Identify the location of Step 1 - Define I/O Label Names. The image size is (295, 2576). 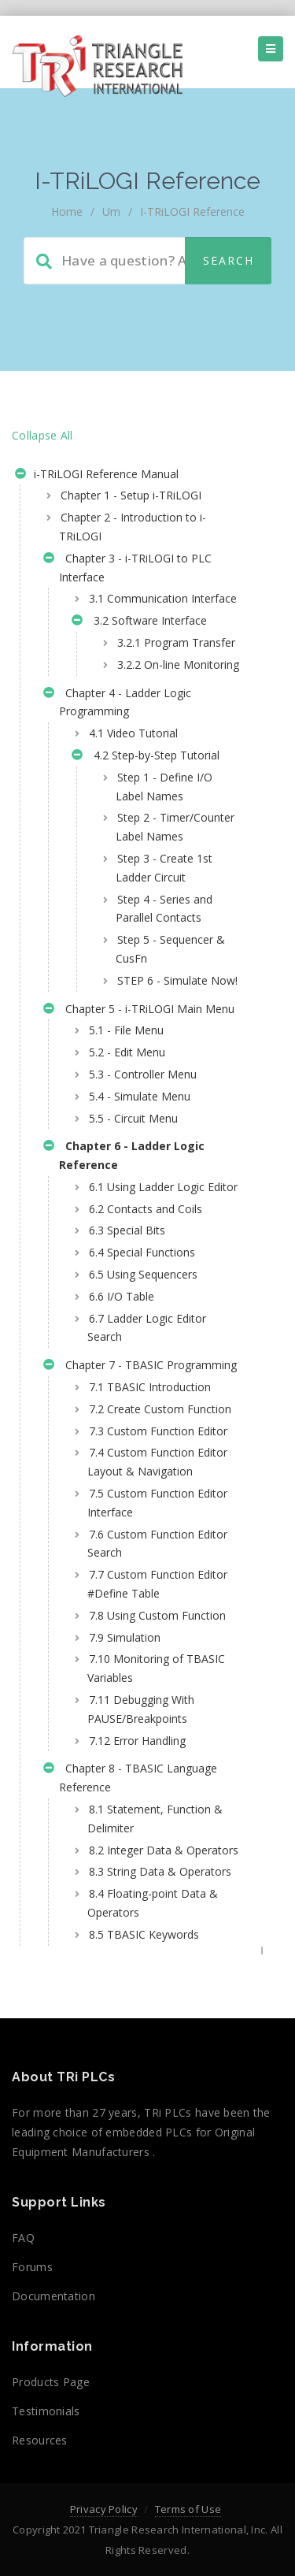
(164, 787).